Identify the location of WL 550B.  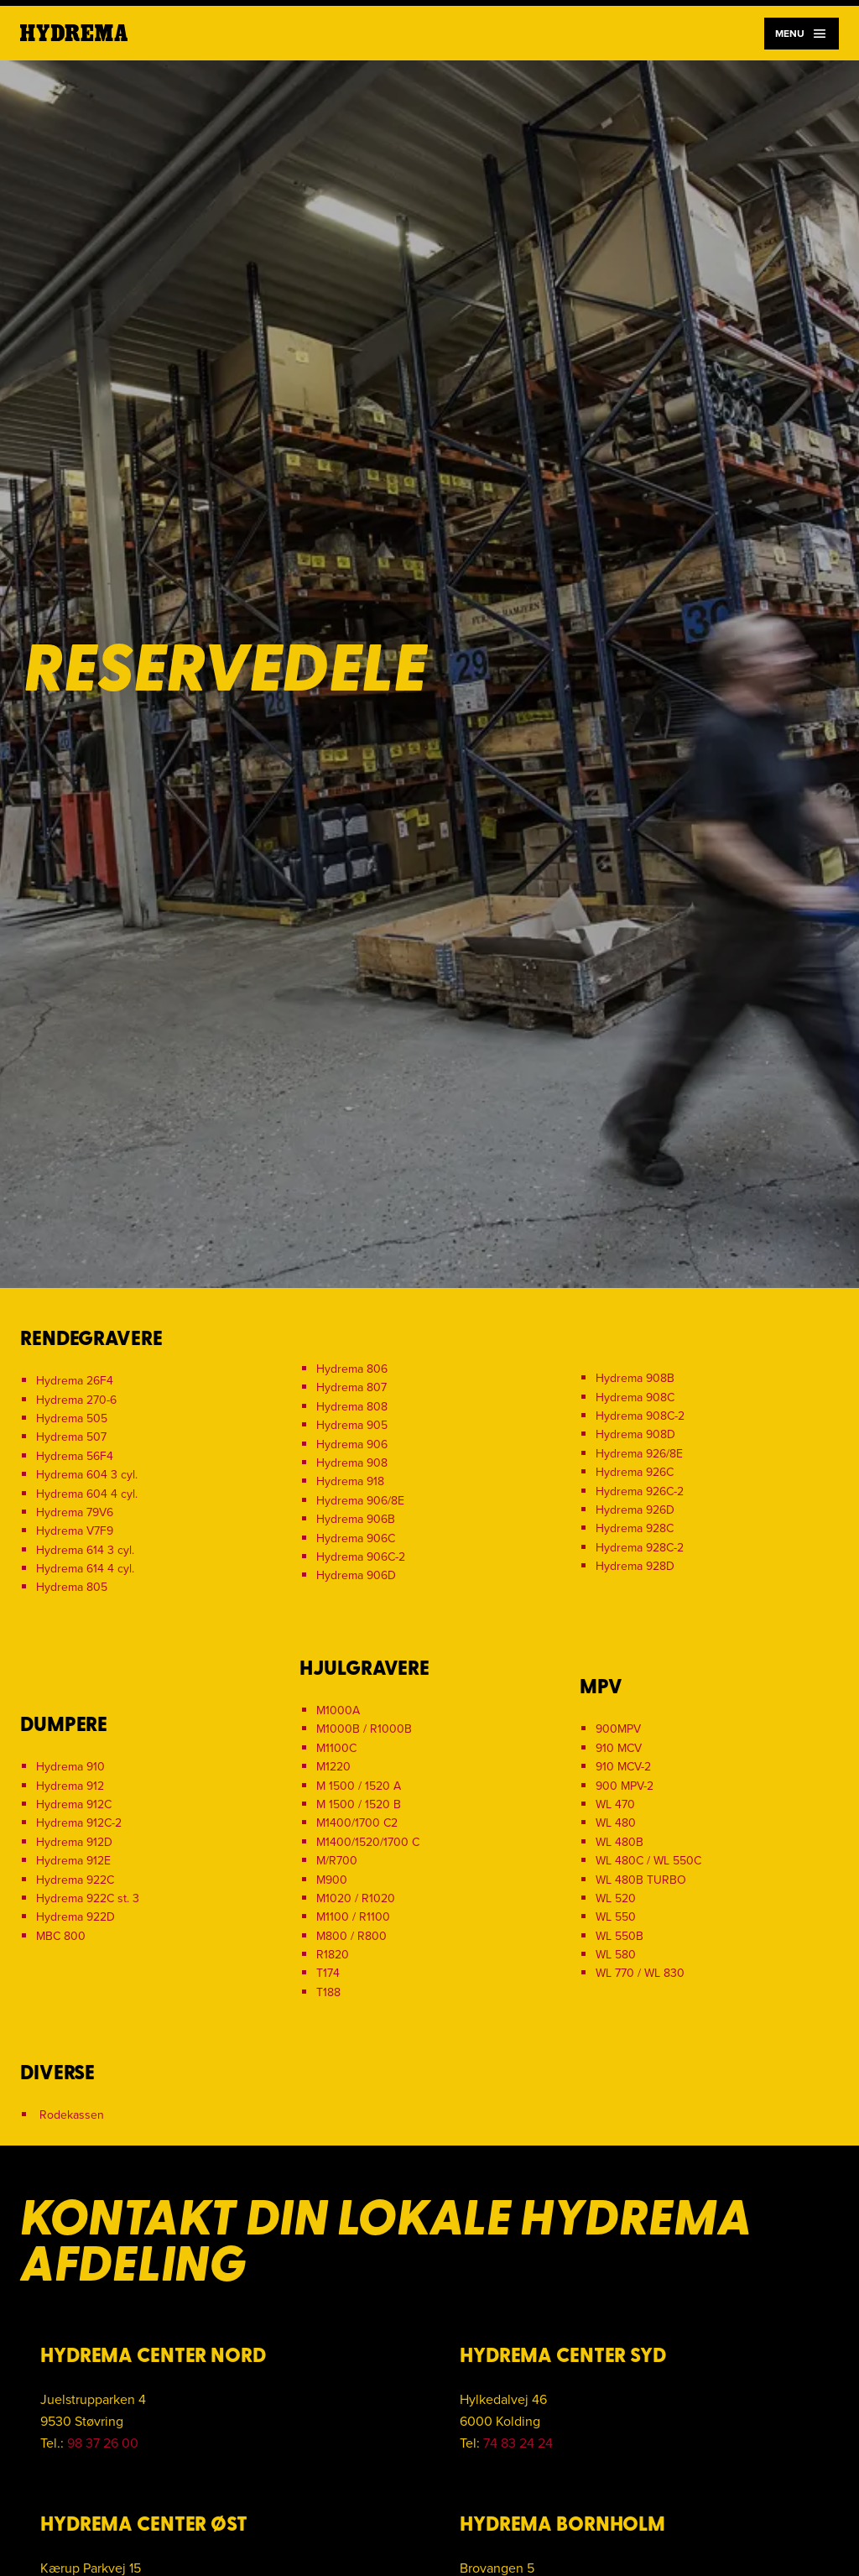
(619, 1936).